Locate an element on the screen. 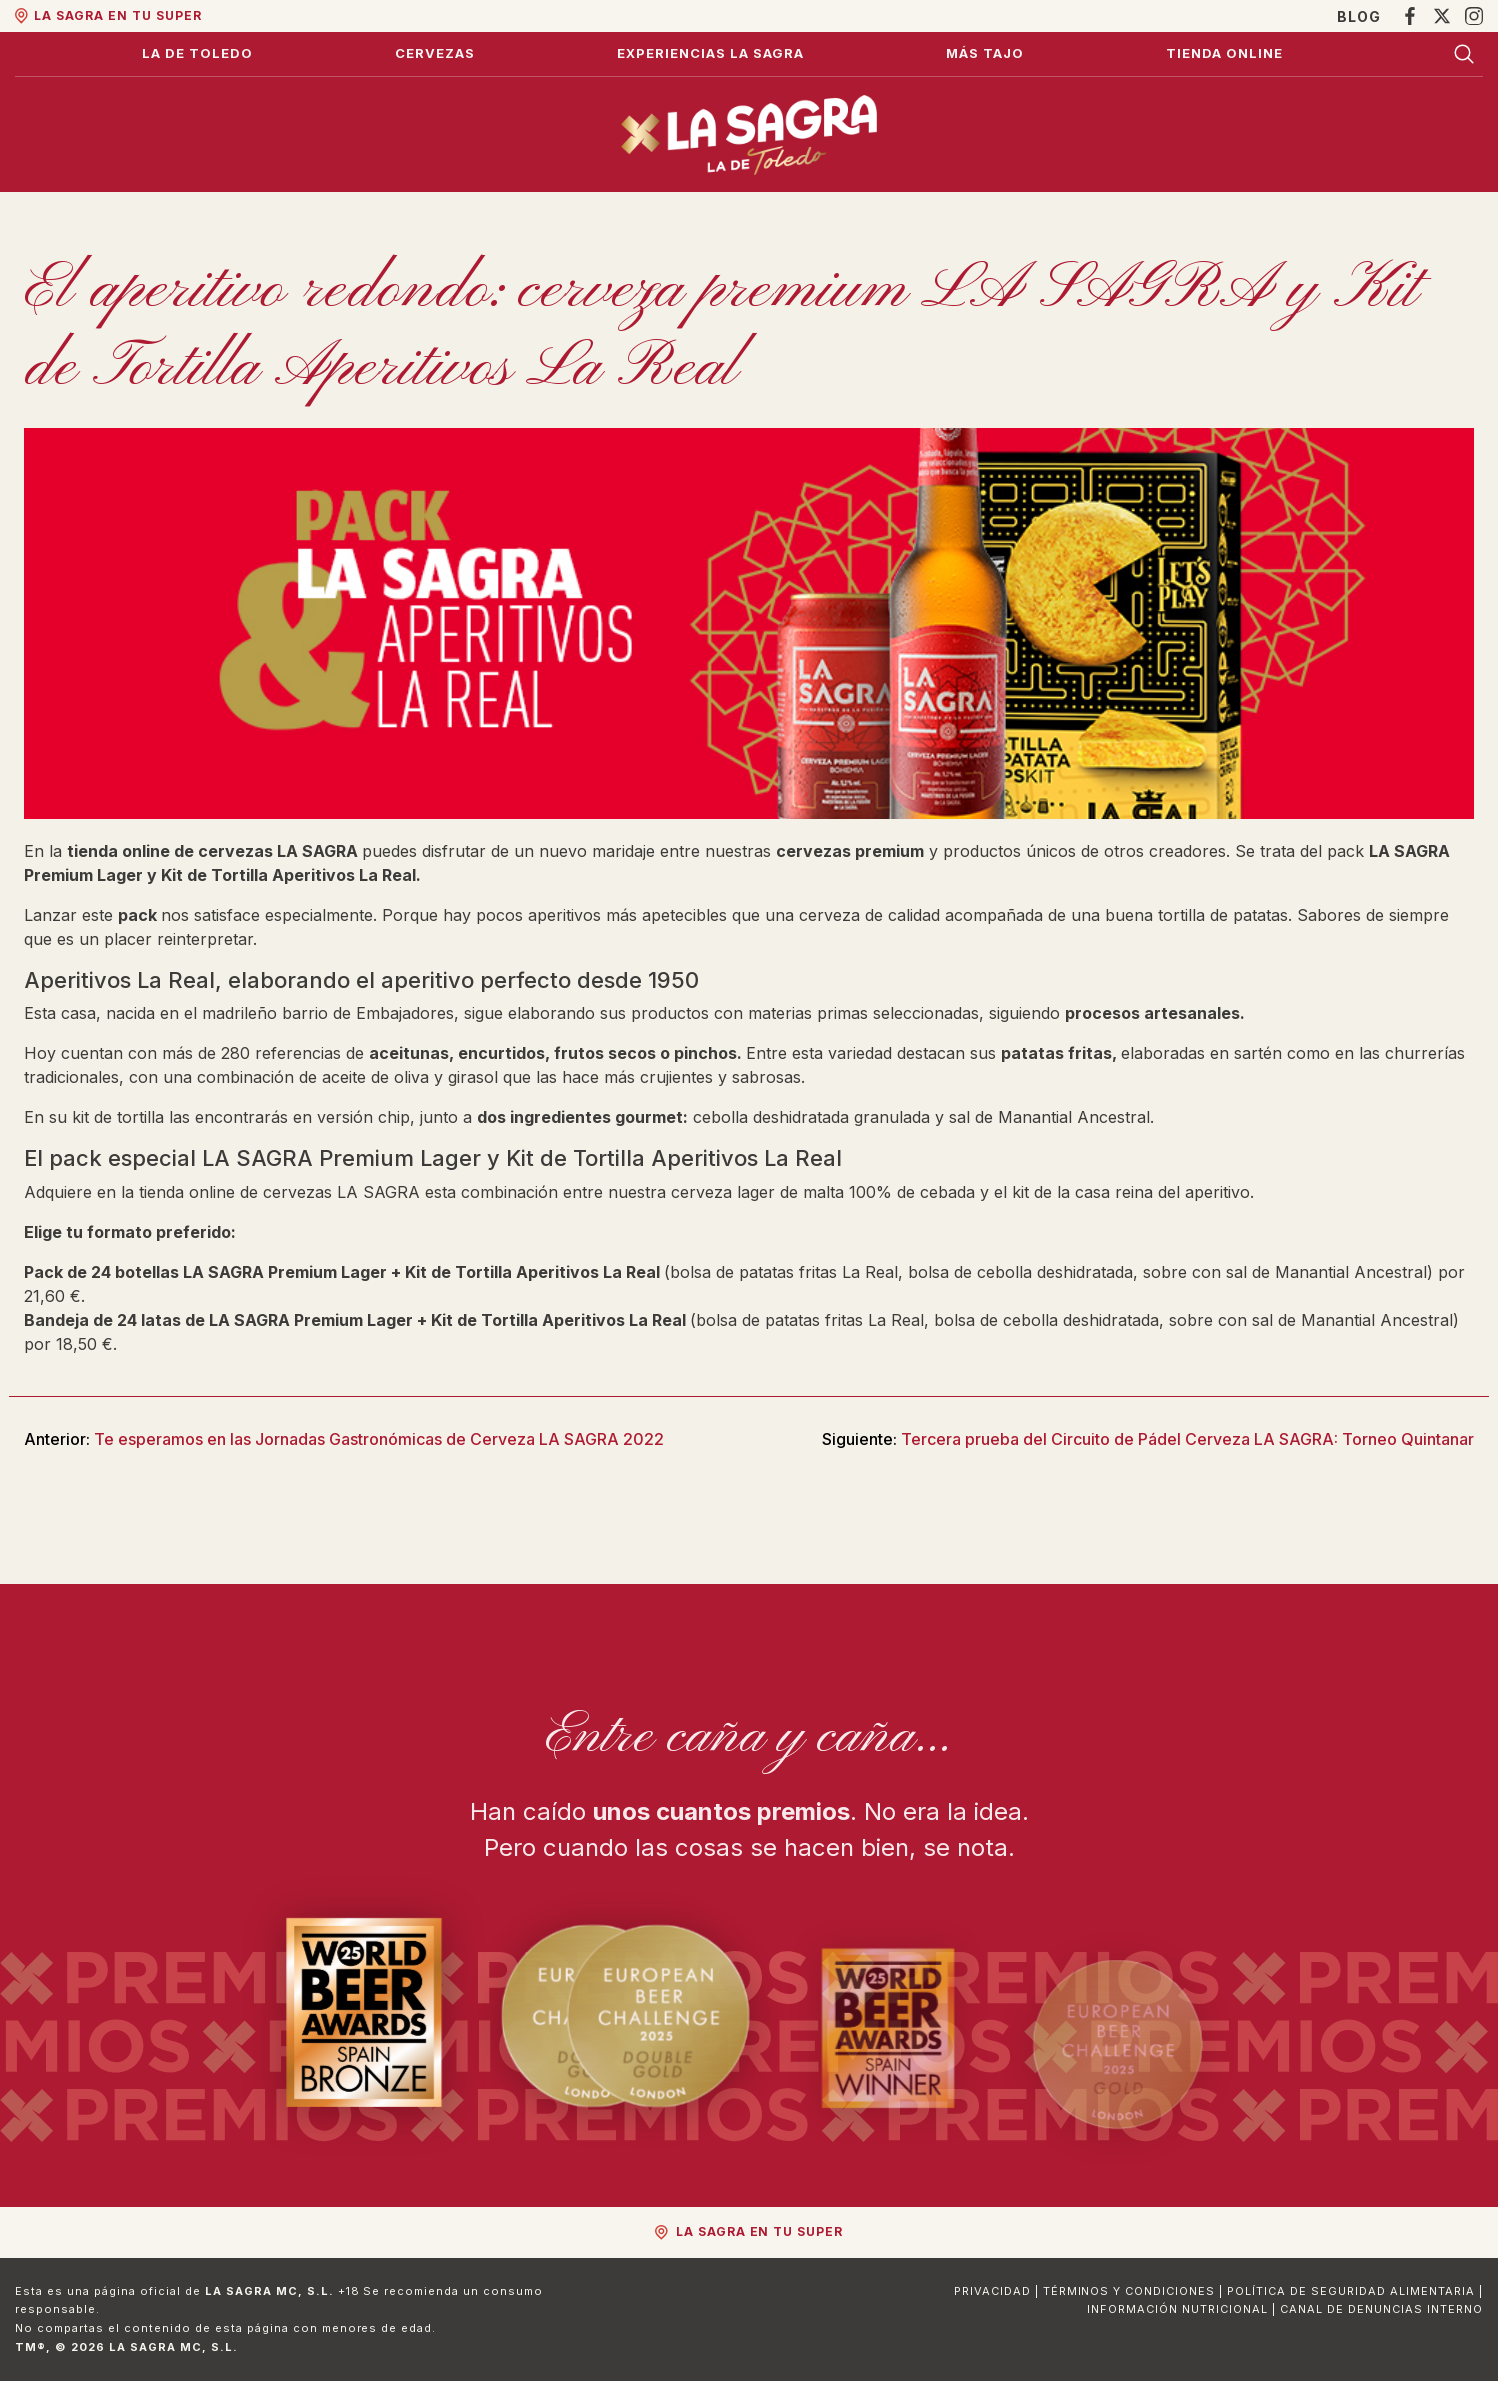 Image resolution: width=1498 pixels, height=2381 pixels. pack is located at coordinates (139, 915).